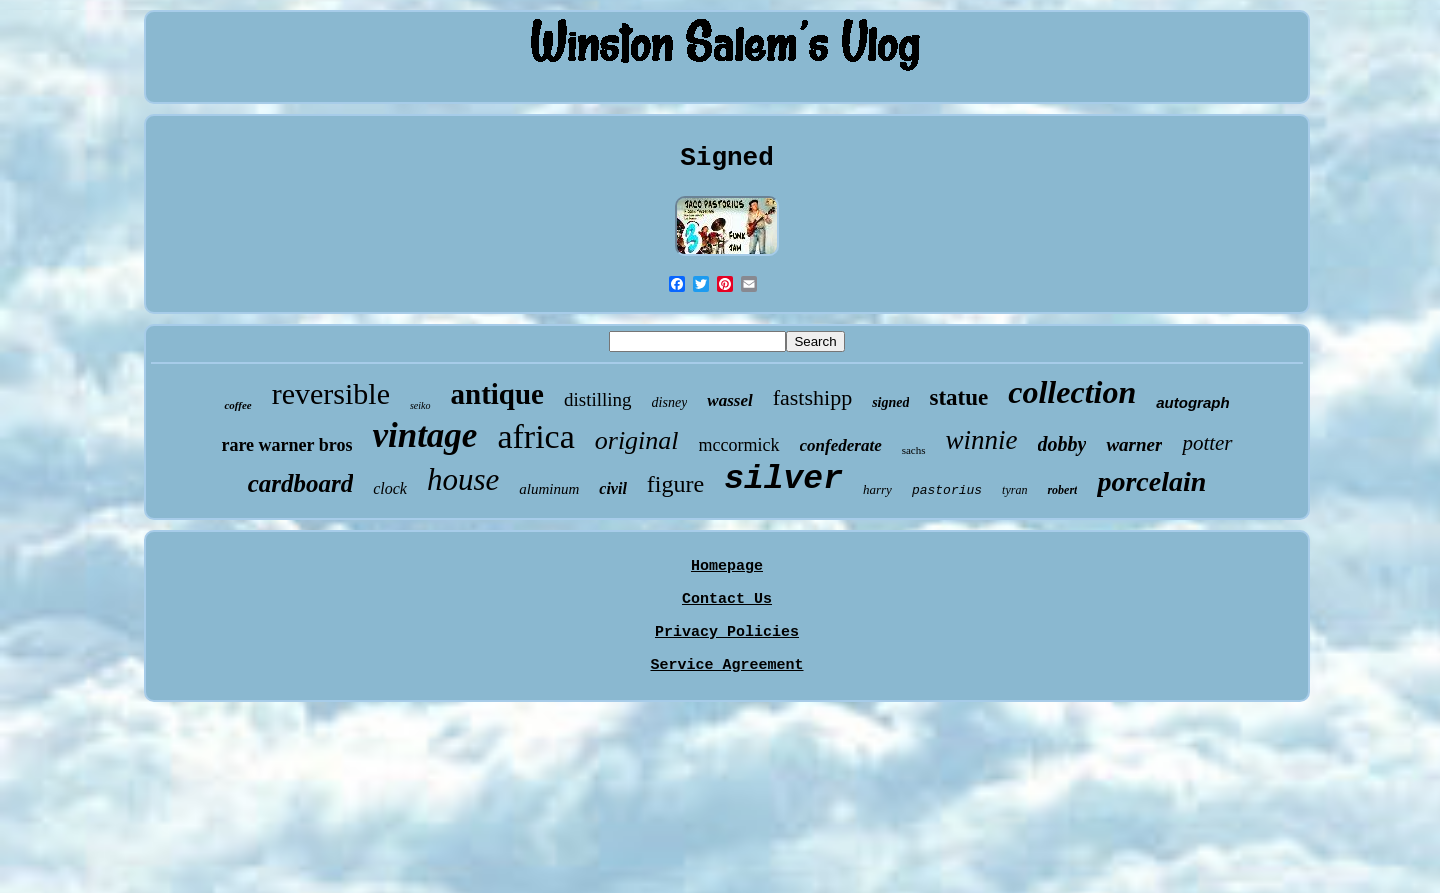  I want to click on collection, so click(1072, 392).